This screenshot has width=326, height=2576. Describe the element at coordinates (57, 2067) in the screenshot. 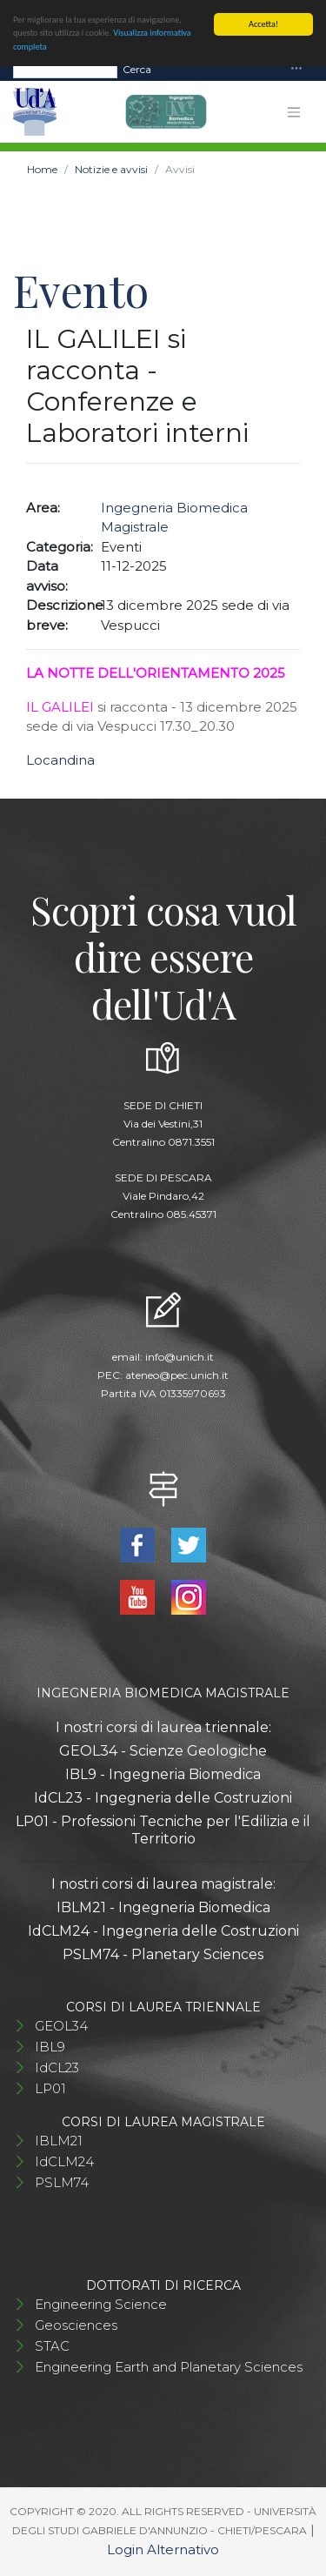

I see `IdCL23` at that location.